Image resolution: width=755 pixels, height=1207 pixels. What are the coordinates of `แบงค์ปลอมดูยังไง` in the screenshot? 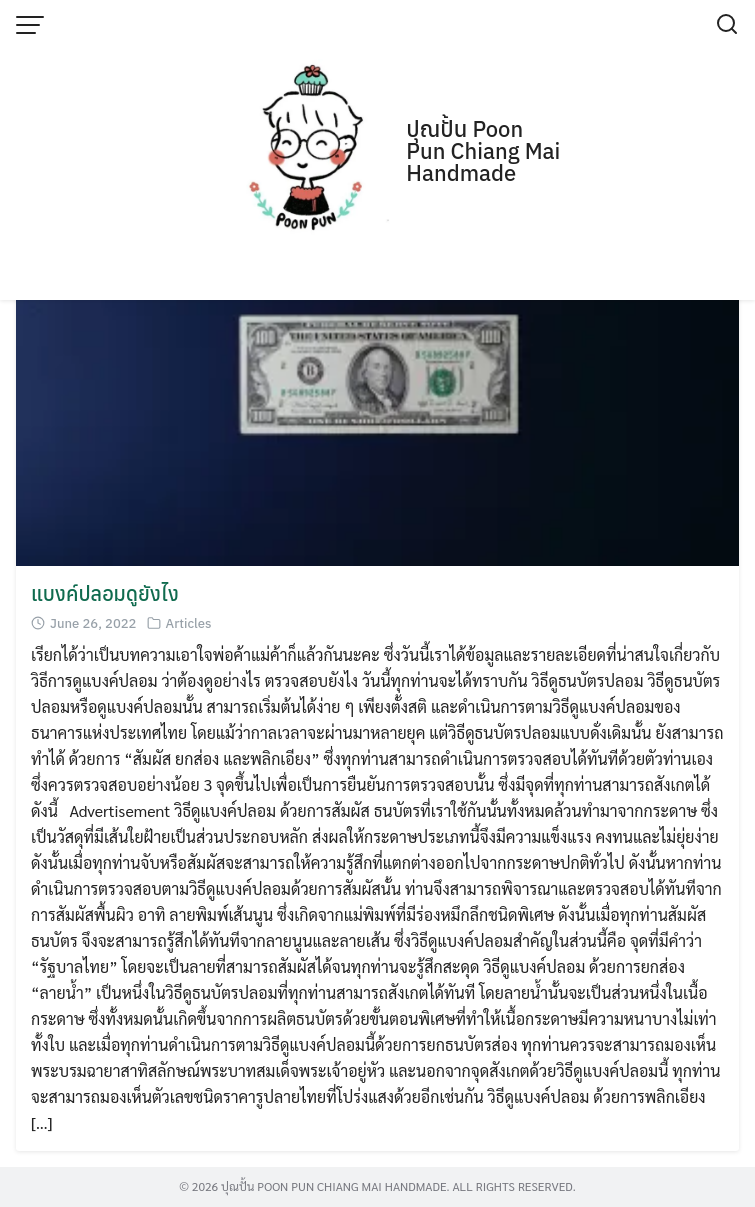 It's located at (105, 593).